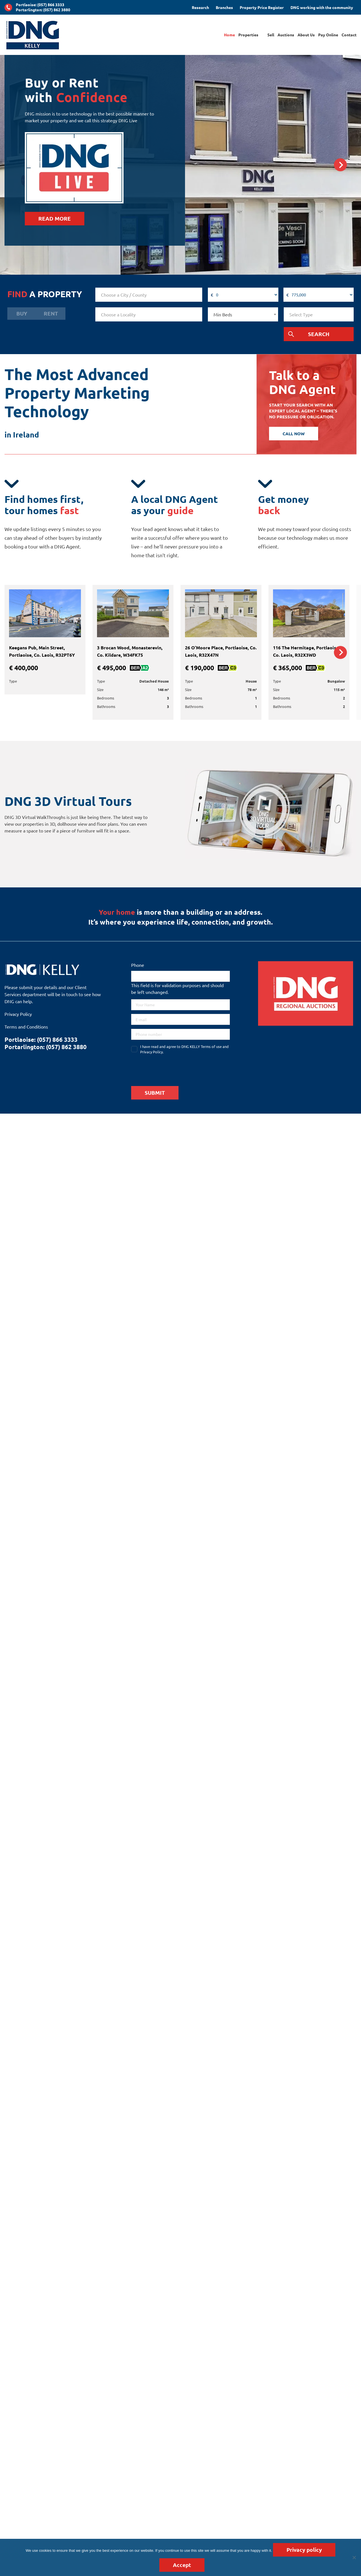  Describe the element at coordinates (51, 313) in the screenshot. I see `Rent` at that location.